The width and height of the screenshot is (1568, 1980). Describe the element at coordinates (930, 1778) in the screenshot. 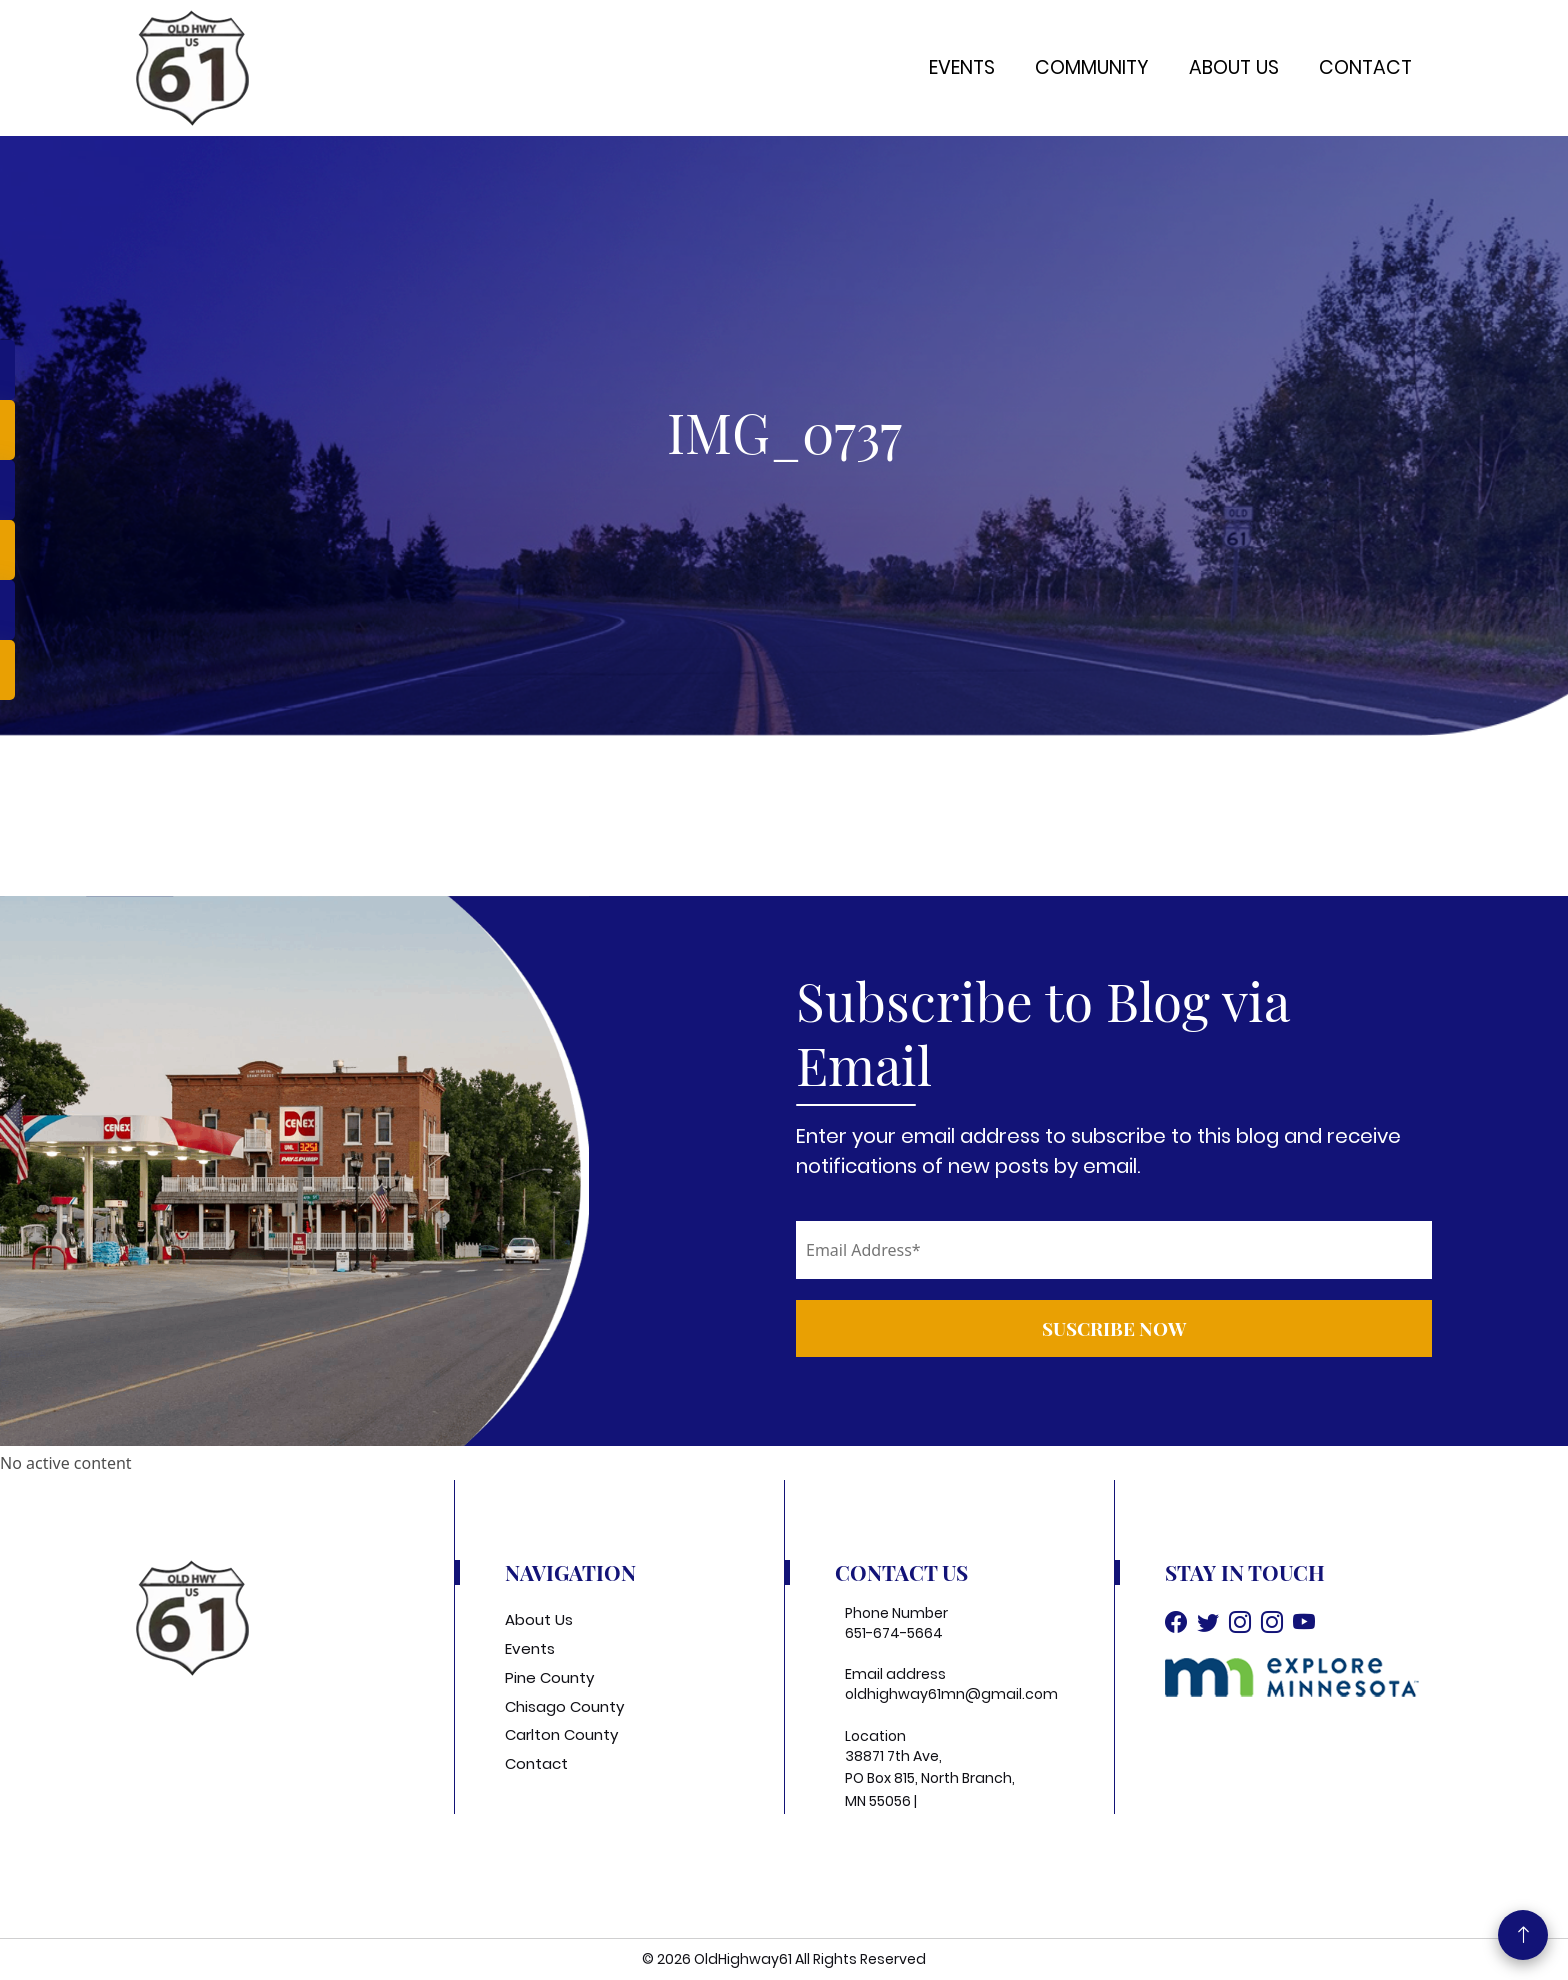

I see `38871 7th Ave, PO Box 815, North Branch, MN 55056 |` at that location.